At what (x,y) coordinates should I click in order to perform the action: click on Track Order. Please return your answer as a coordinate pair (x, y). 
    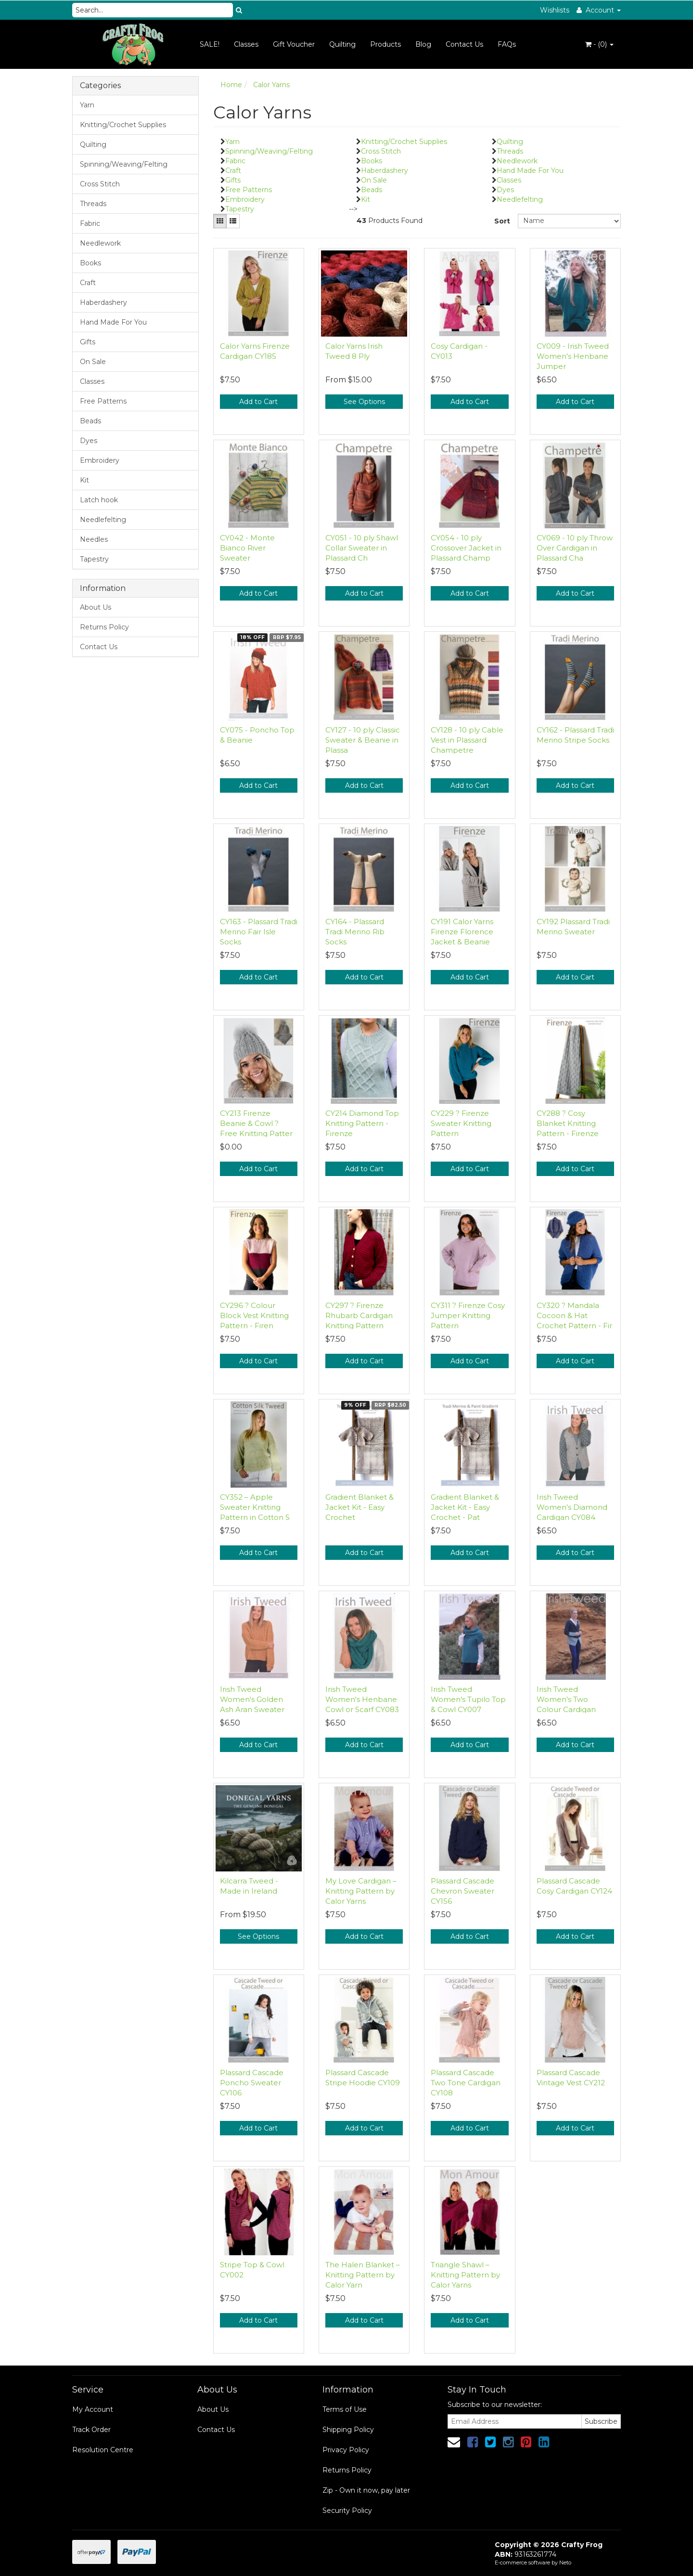
    Looking at the image, I should click on (91, 2429).